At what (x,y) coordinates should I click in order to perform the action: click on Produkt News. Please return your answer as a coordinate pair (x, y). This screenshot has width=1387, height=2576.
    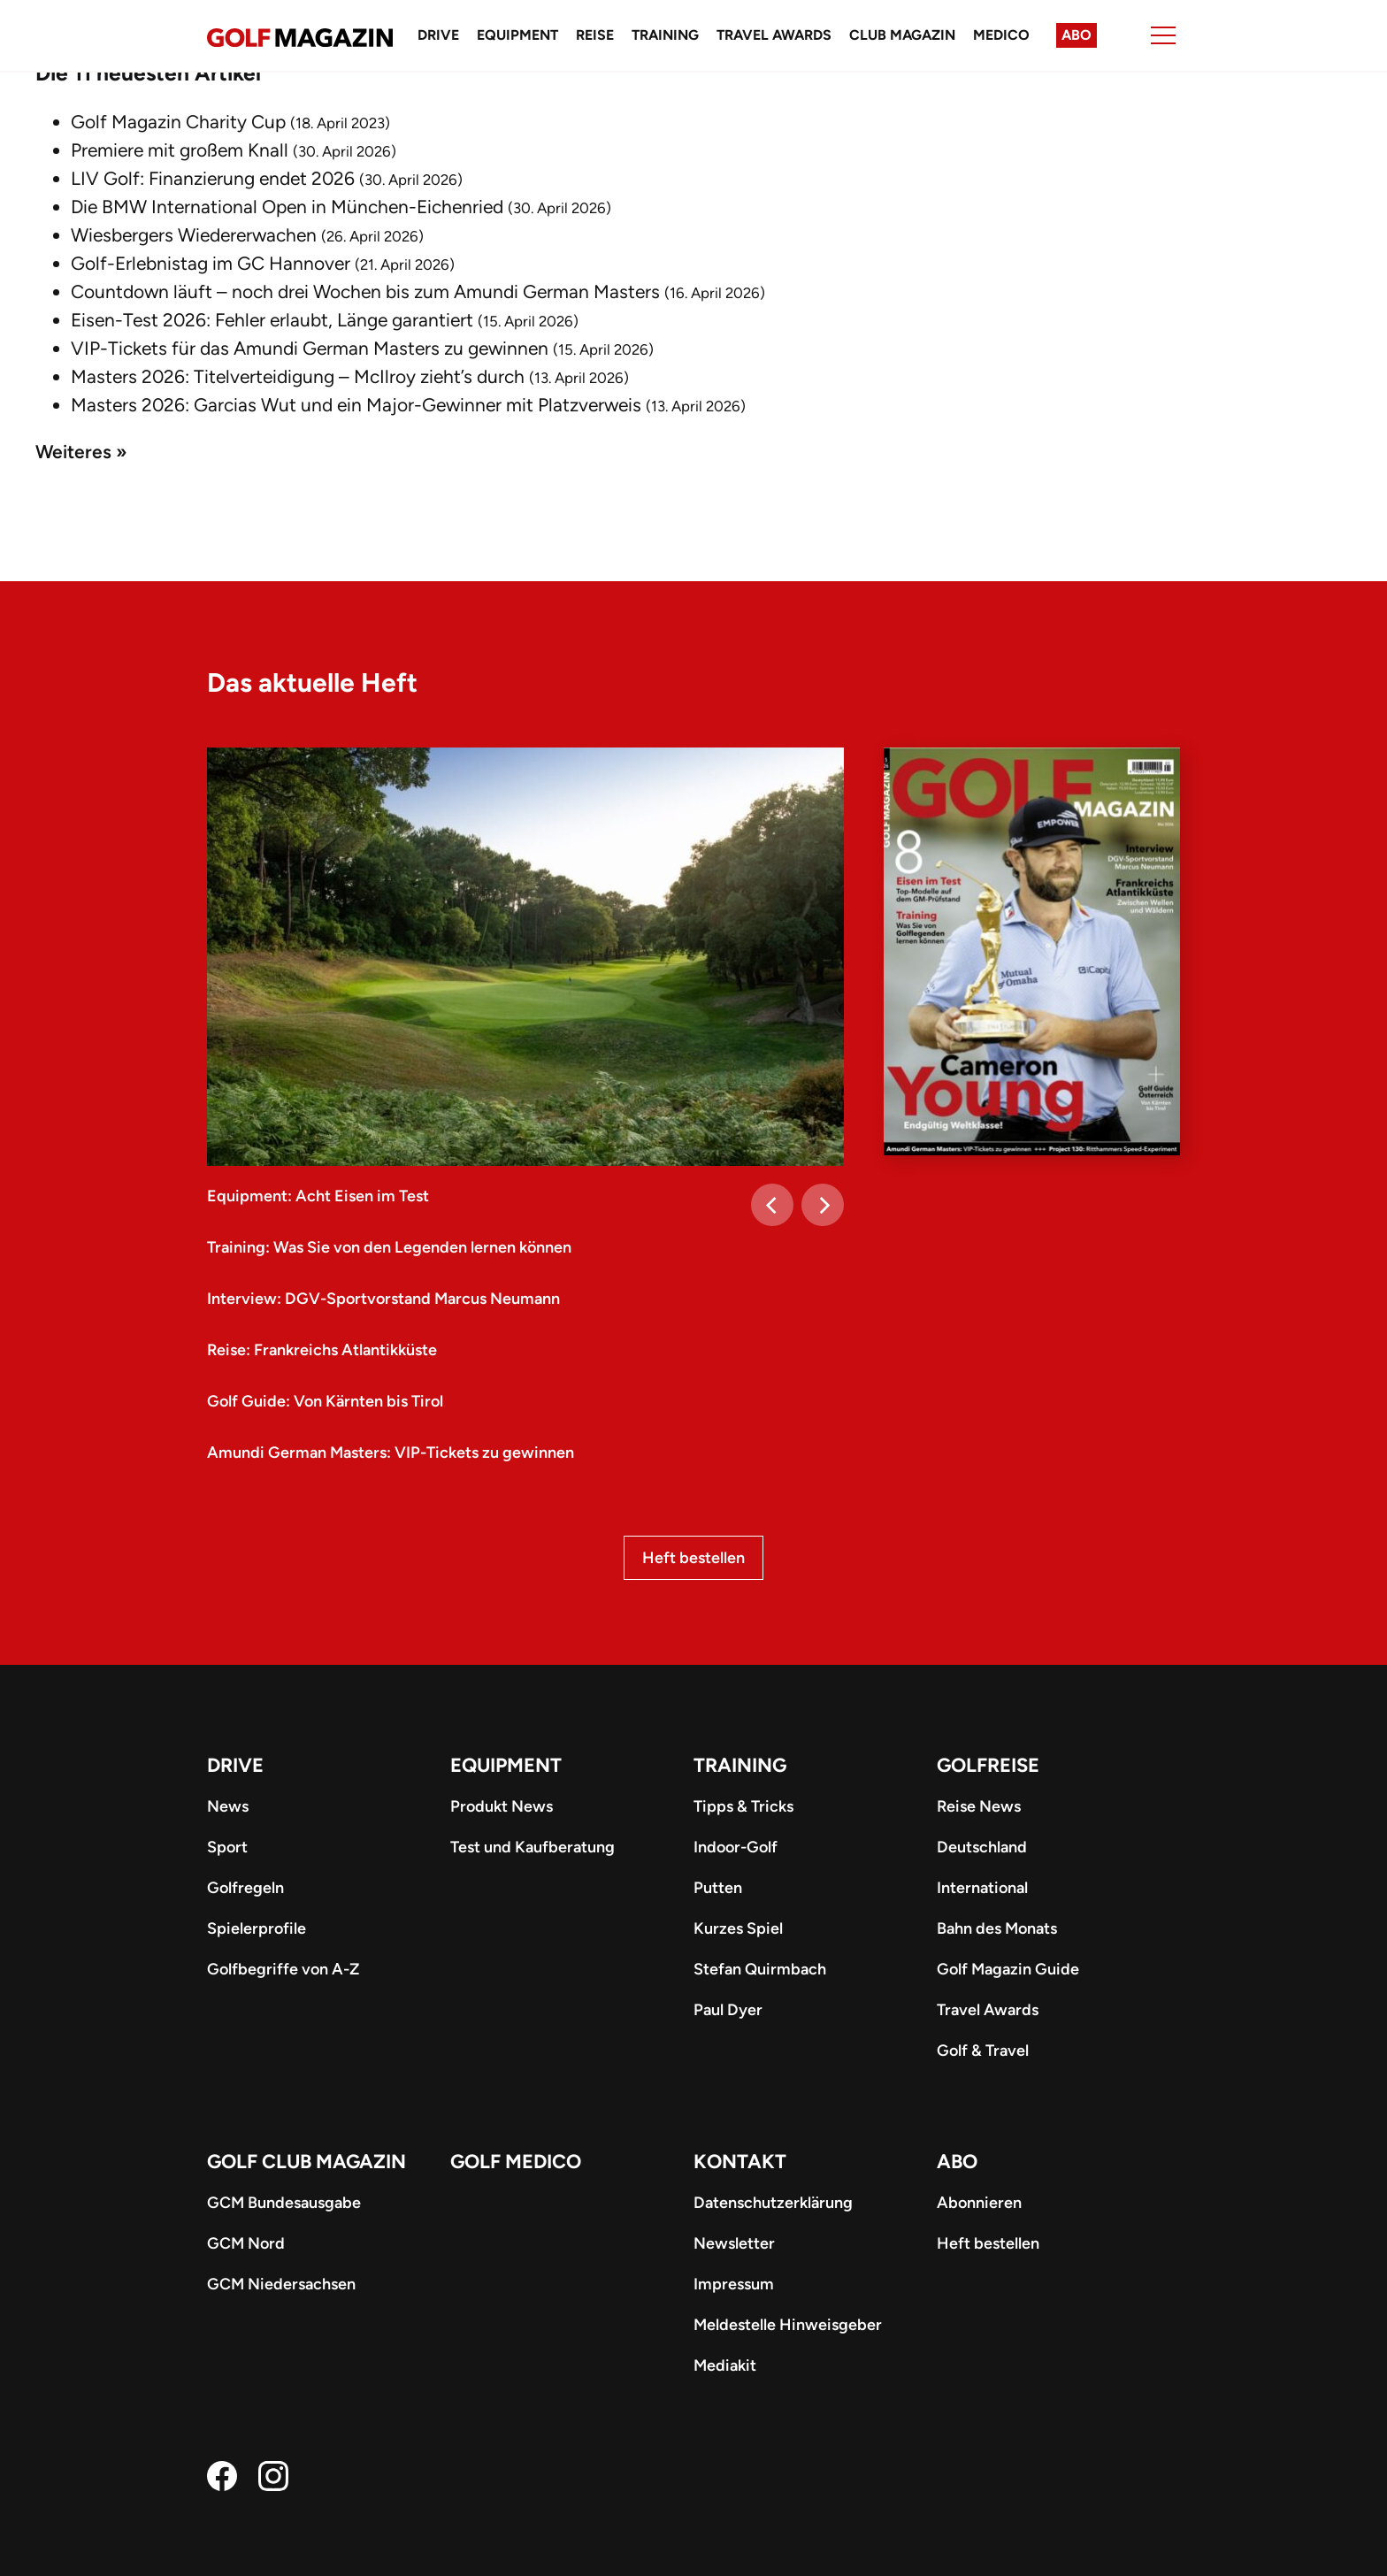
    Looking at the image, I should click on (501, 1806).